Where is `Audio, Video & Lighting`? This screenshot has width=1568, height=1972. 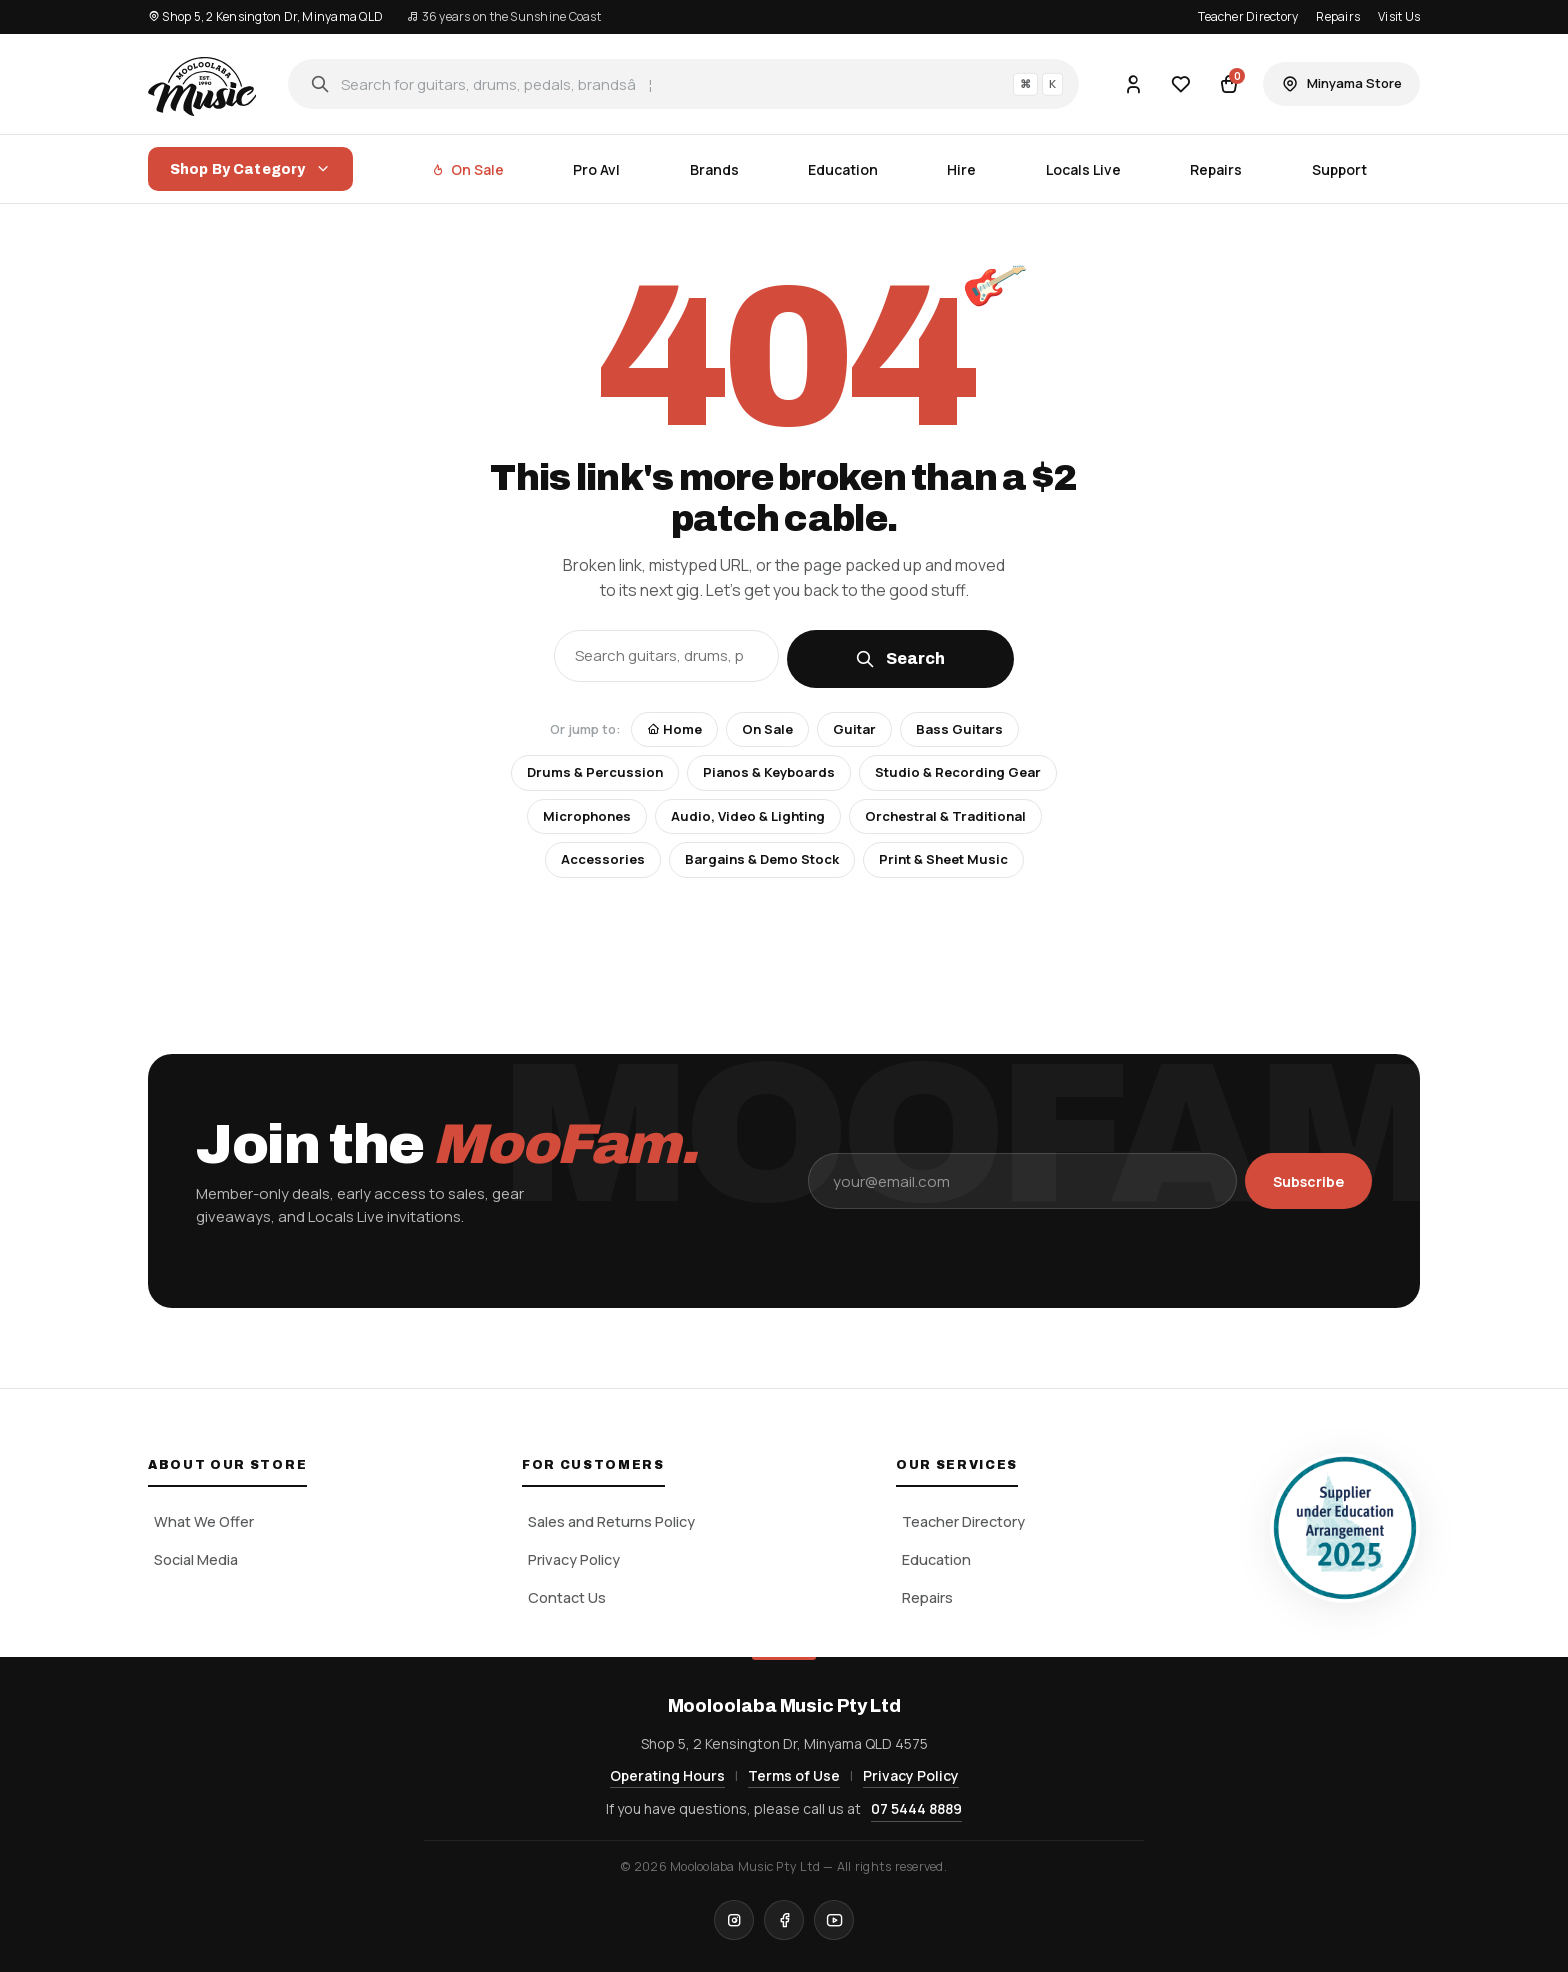 Audio, Video & Lighting is located at coordinates (748, 816).